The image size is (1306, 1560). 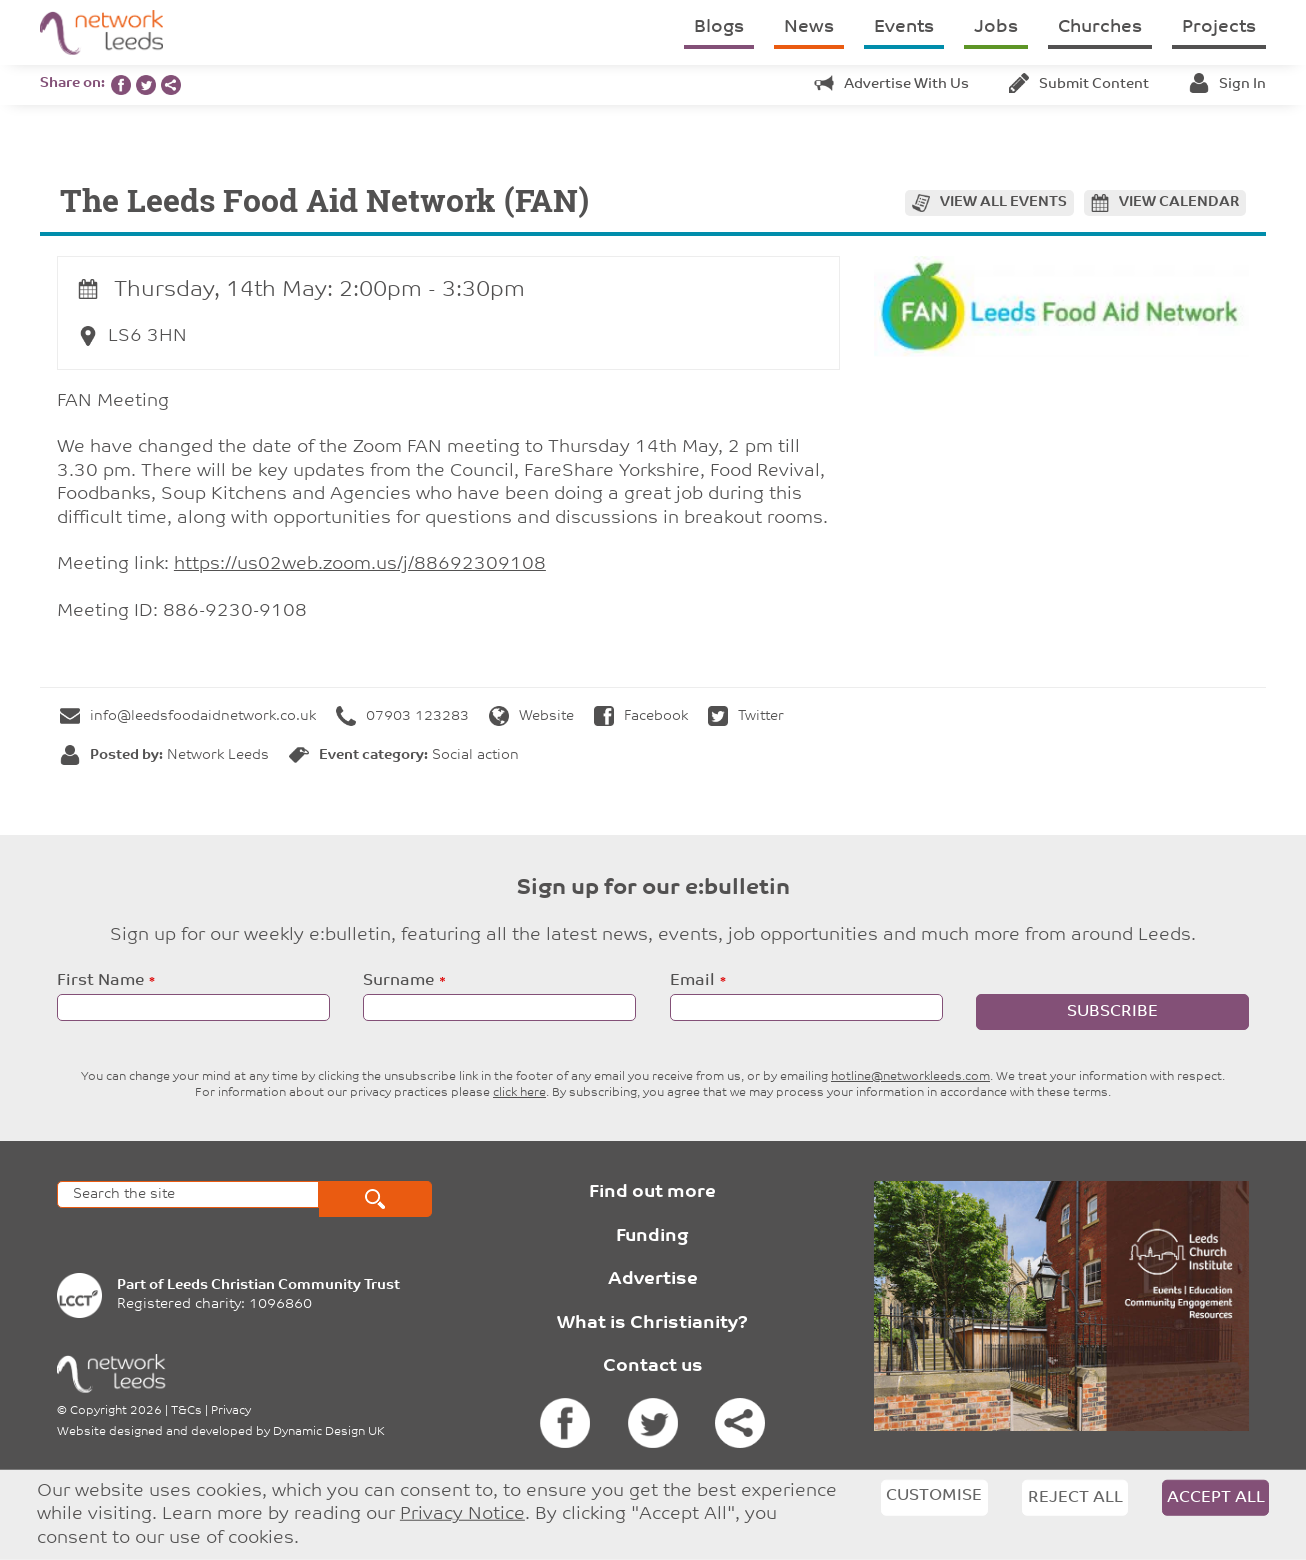 I want to click on click here, so click(x=519, y=1093).